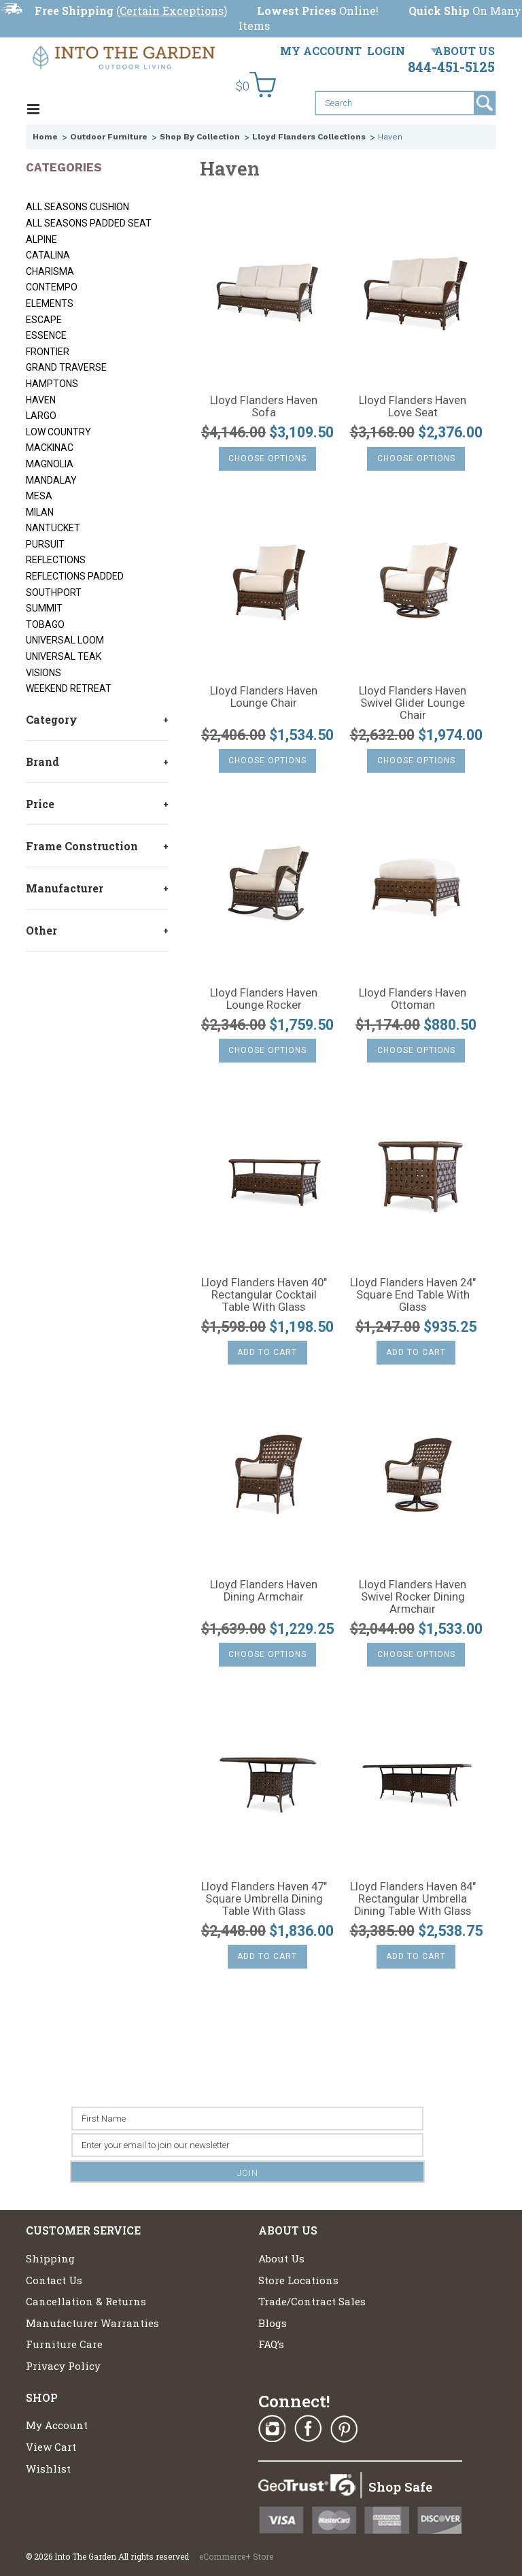 The height and width of the screenshot is (2576, 522). What do you see at coordinates (263, 1591) in the screenshot?
I see `Lloyd Flanders Haven Dining Armchair` at bounding box center [263, 1591].